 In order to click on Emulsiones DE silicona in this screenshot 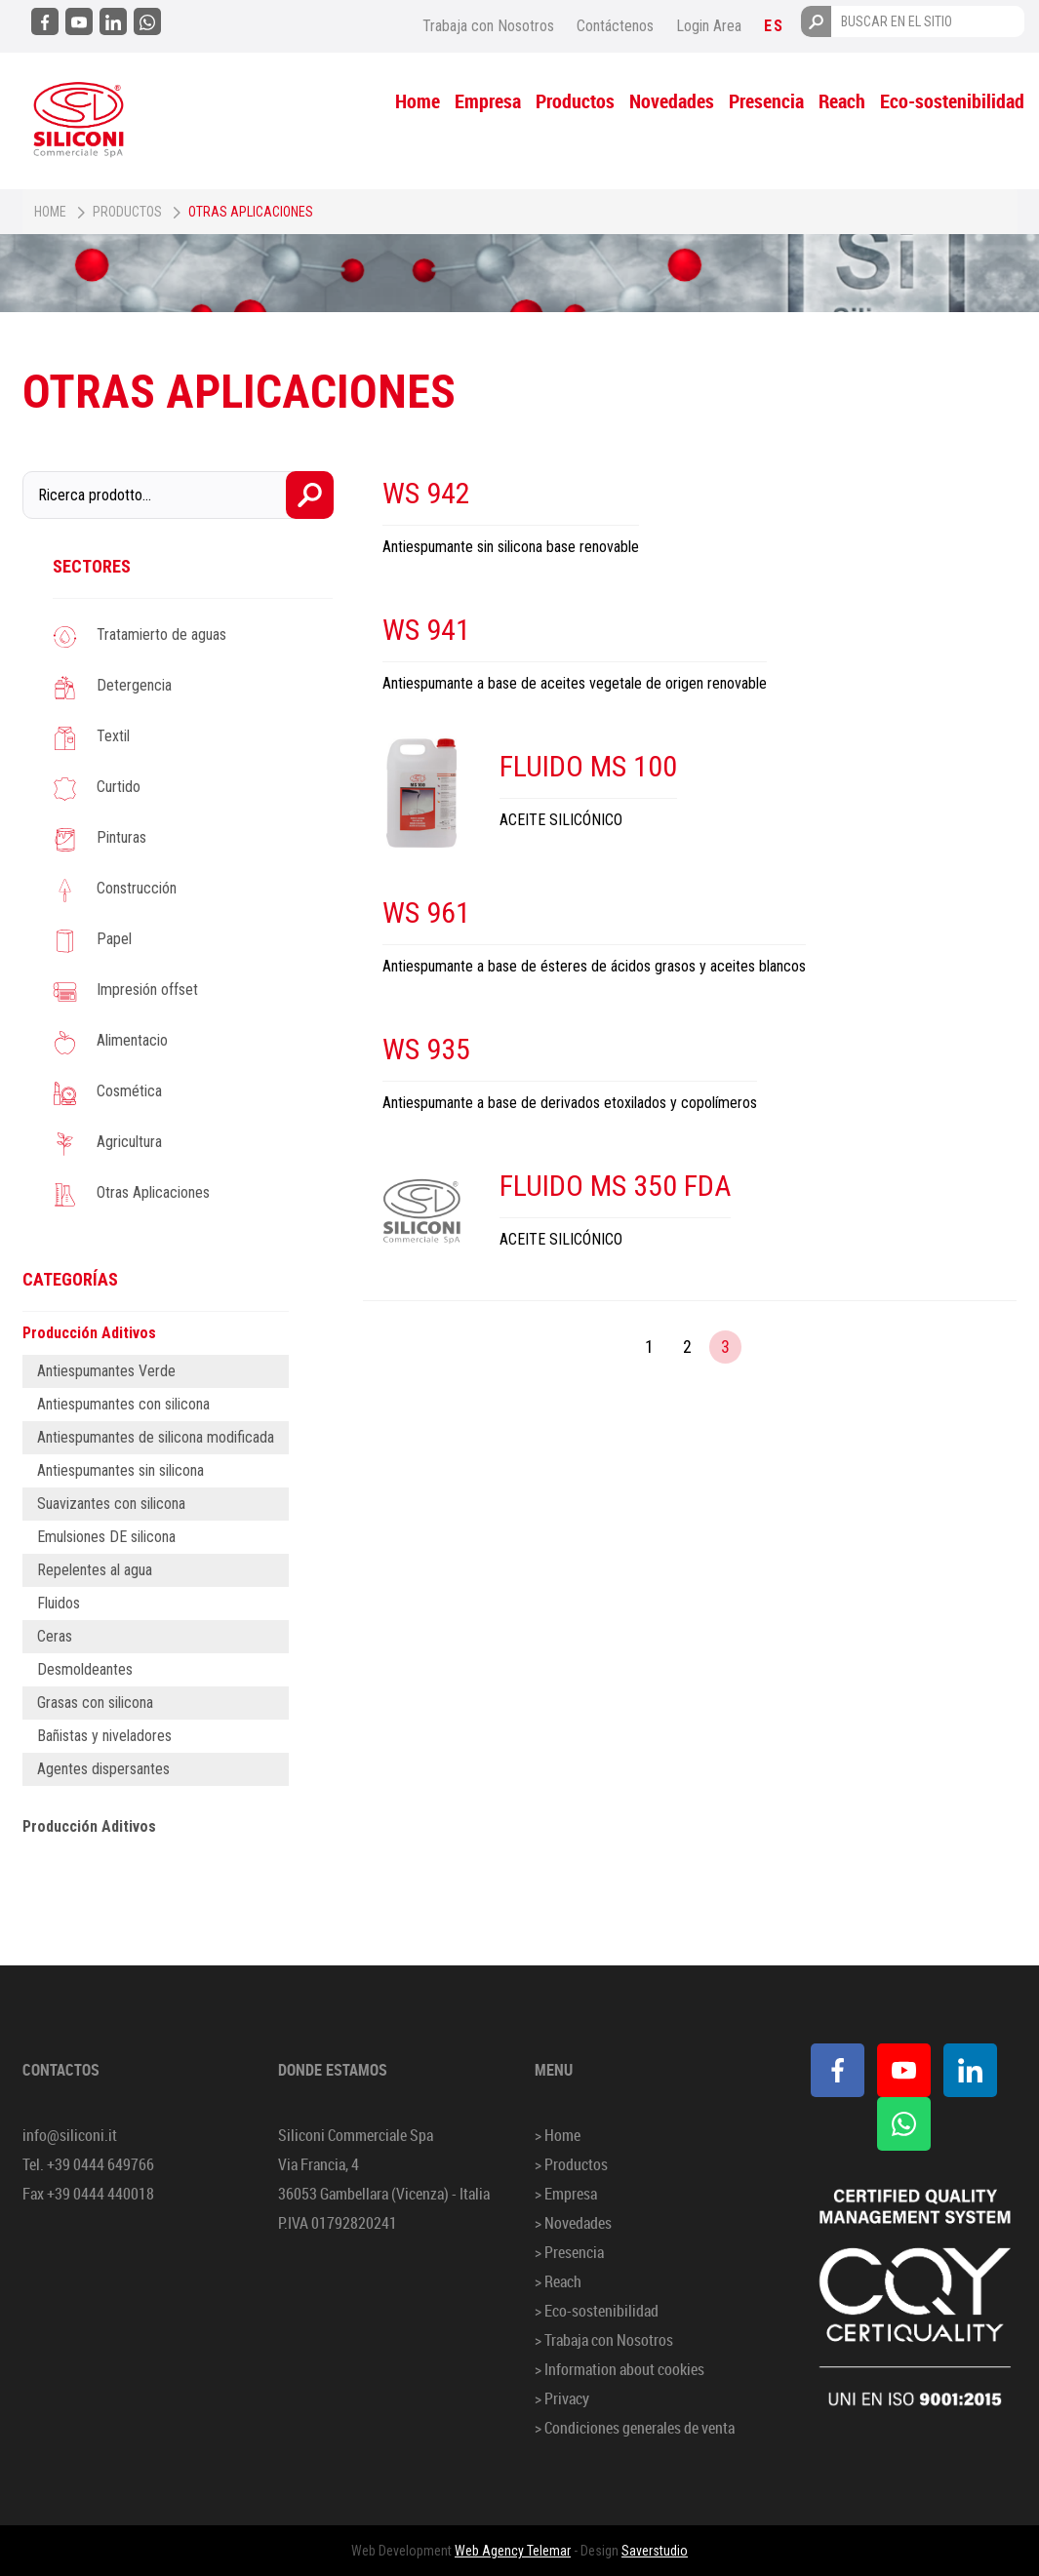, I will do `click(106, 1536)`.